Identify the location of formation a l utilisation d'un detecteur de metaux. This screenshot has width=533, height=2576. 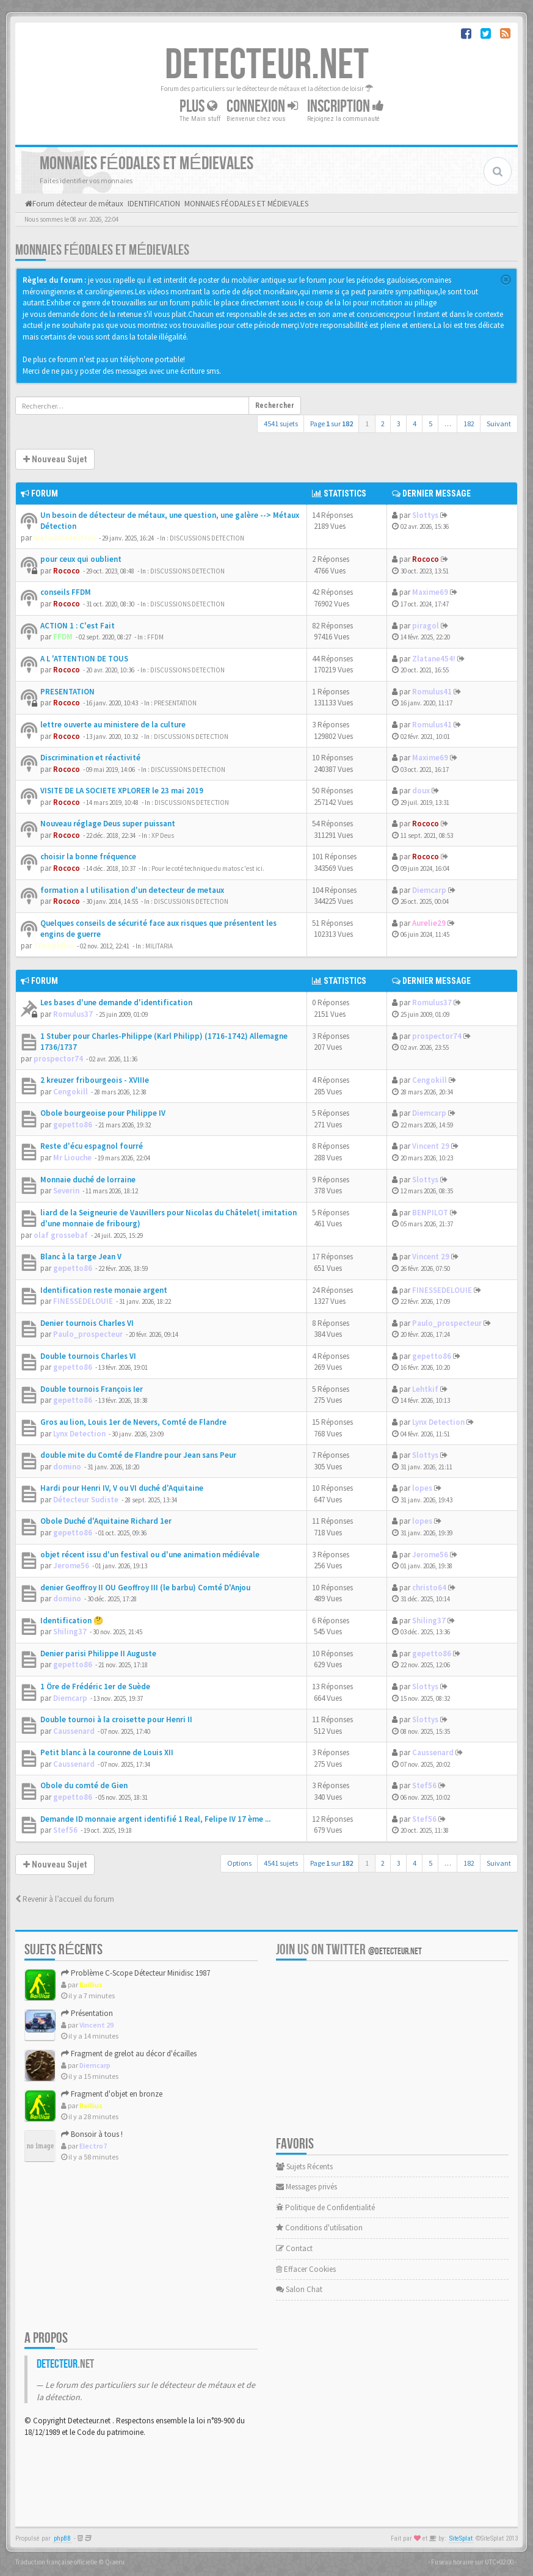
(132, 890).